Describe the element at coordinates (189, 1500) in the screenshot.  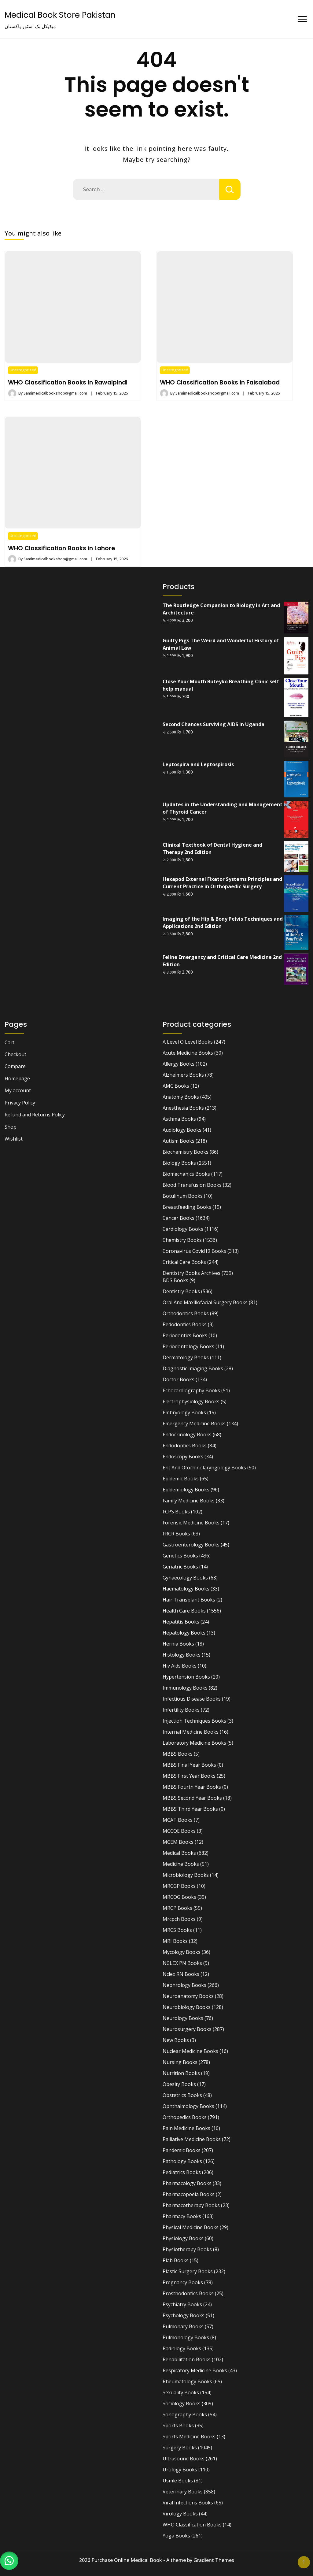
I see `Family Medicine Books` at that location.